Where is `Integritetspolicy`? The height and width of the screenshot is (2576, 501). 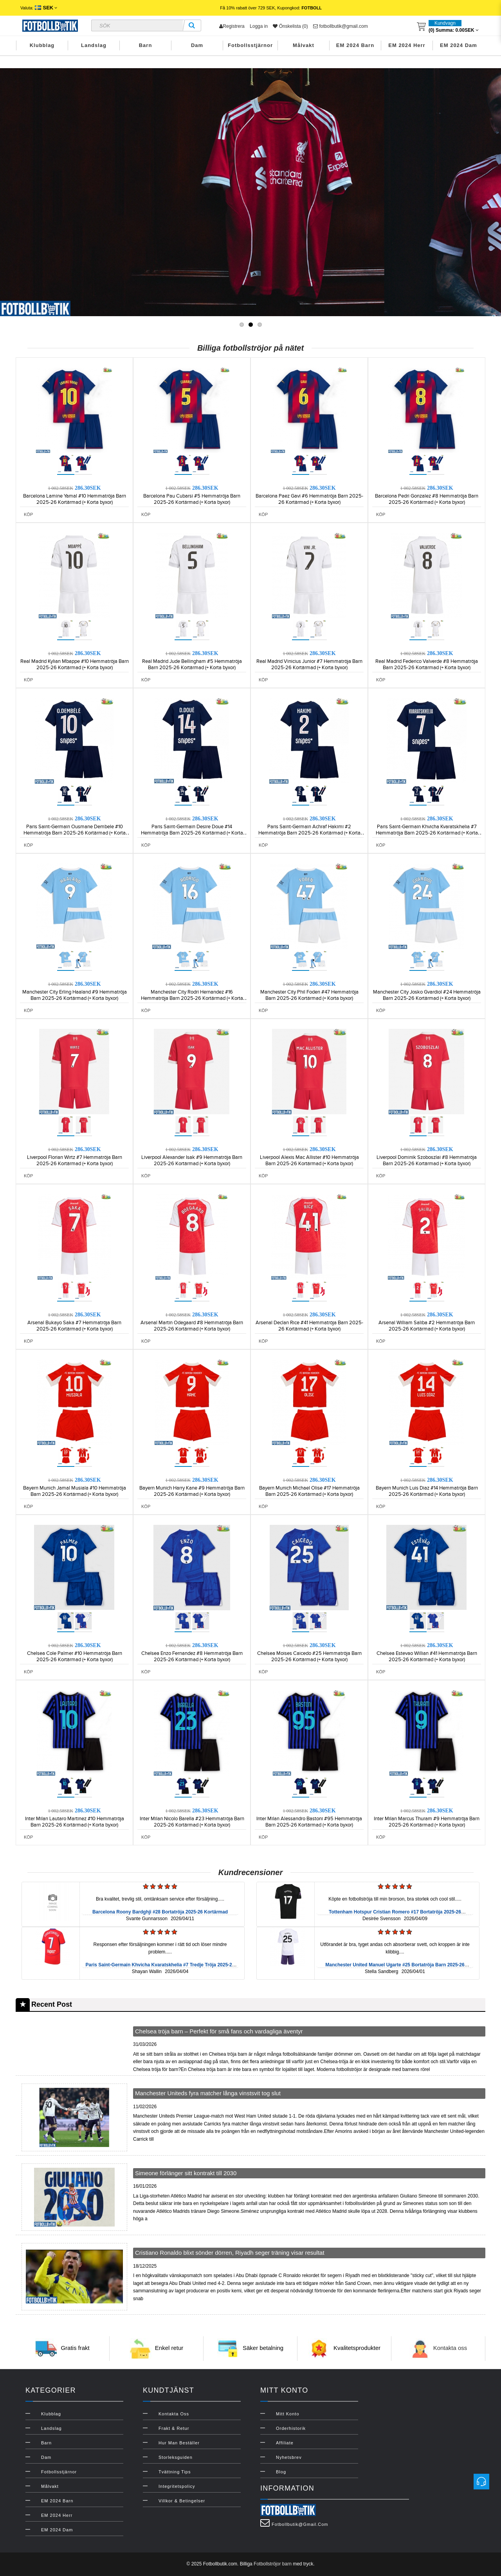 Integritetspolicy is located at coordinates (177, 2486).